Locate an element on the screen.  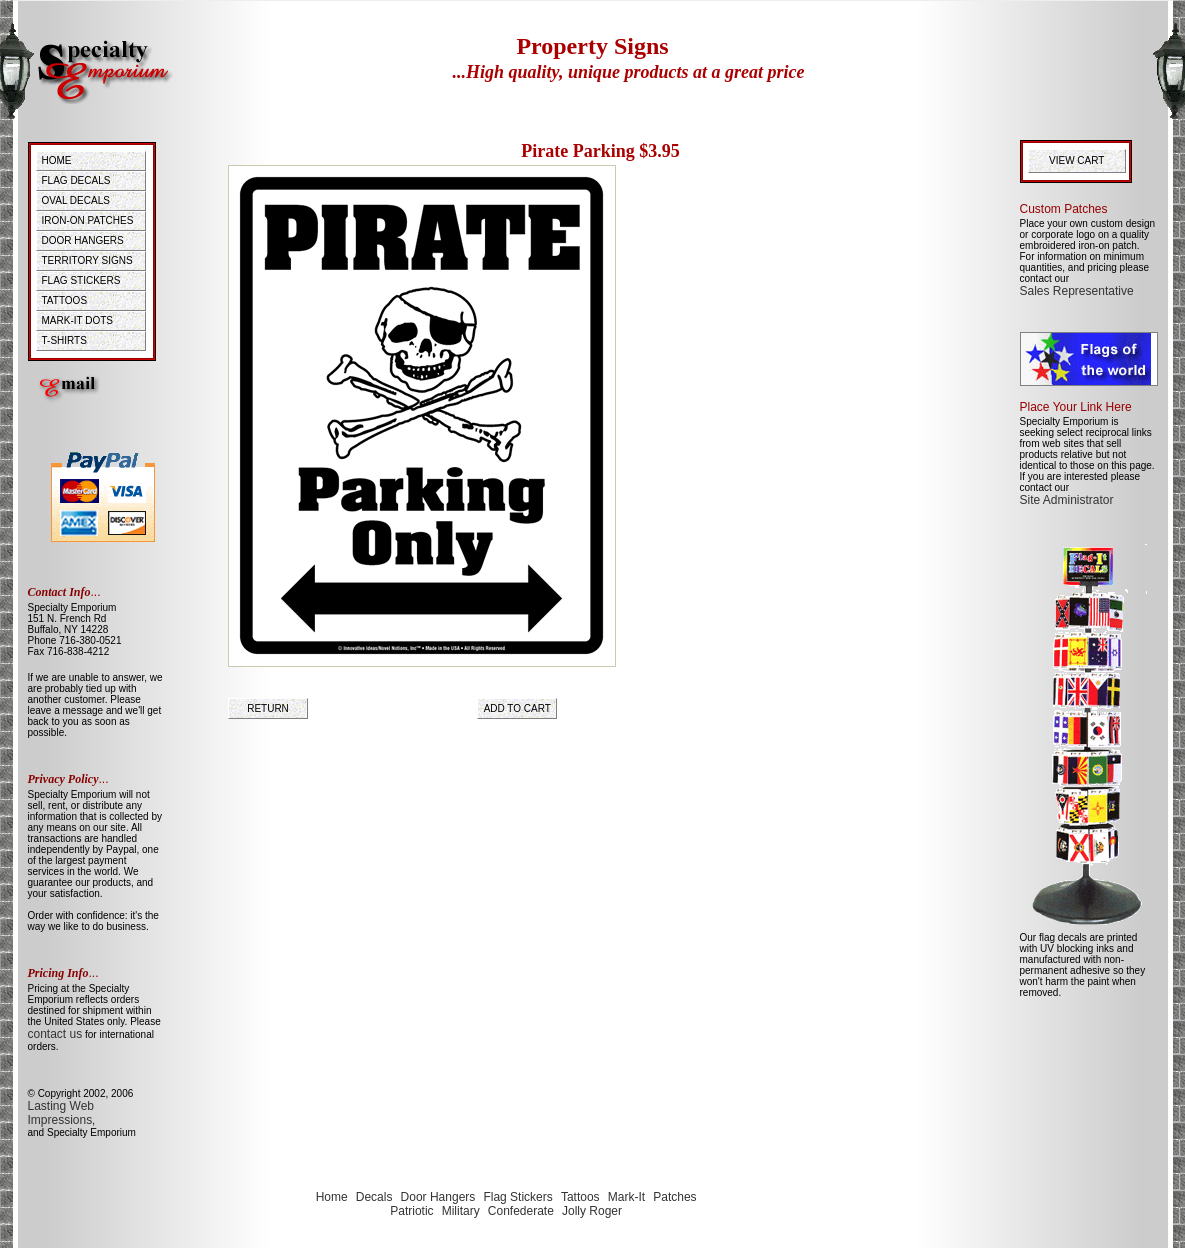
TATTOOS is located at coordinates (65, 300).